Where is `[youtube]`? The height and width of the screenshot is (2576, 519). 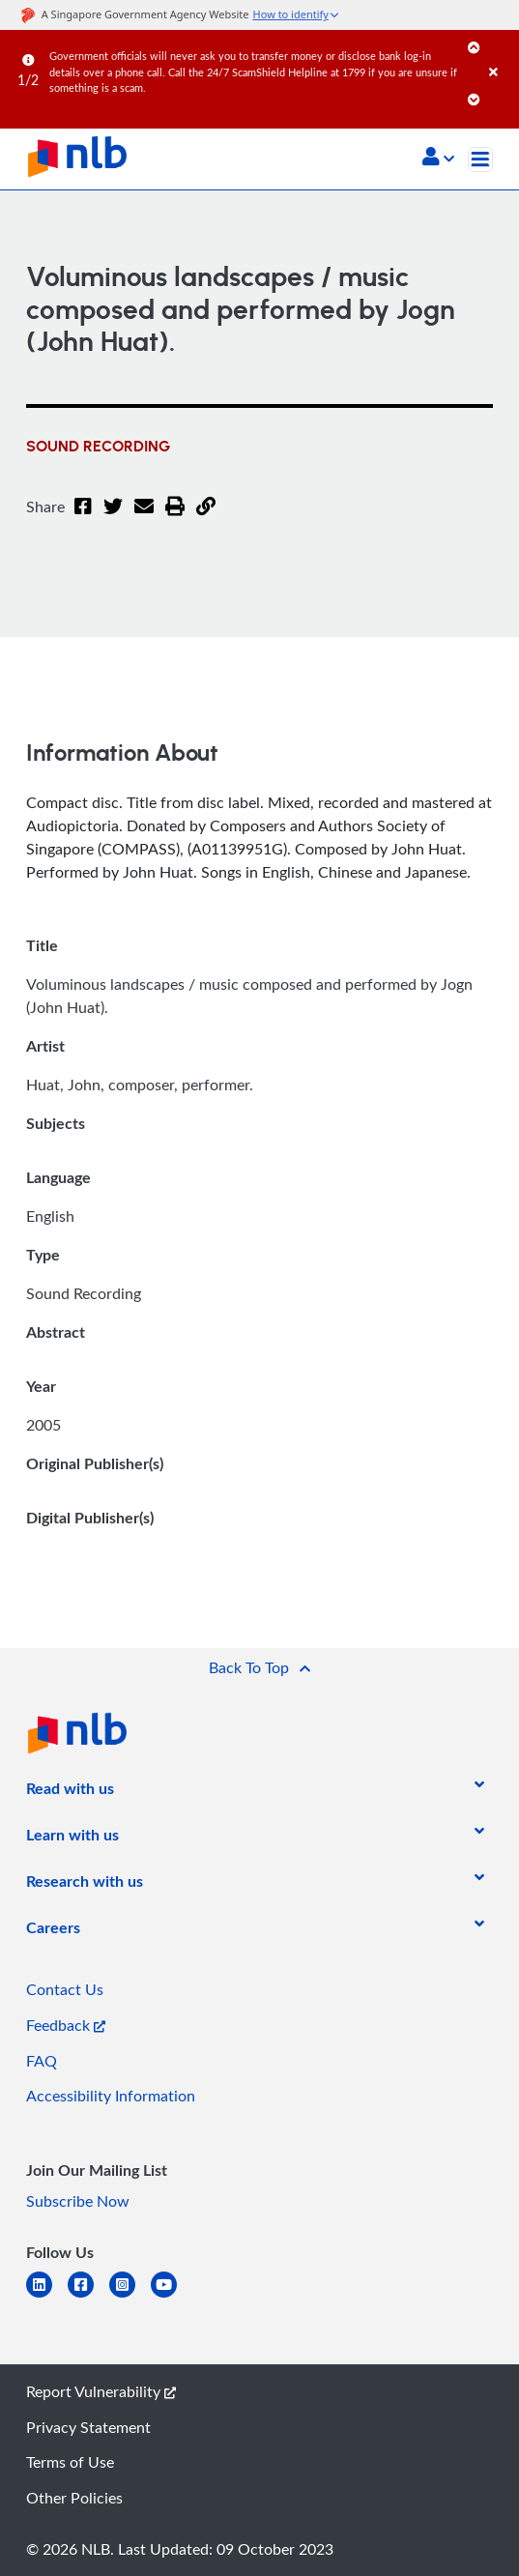
[youtube] is located at coordinates (171, 2296).